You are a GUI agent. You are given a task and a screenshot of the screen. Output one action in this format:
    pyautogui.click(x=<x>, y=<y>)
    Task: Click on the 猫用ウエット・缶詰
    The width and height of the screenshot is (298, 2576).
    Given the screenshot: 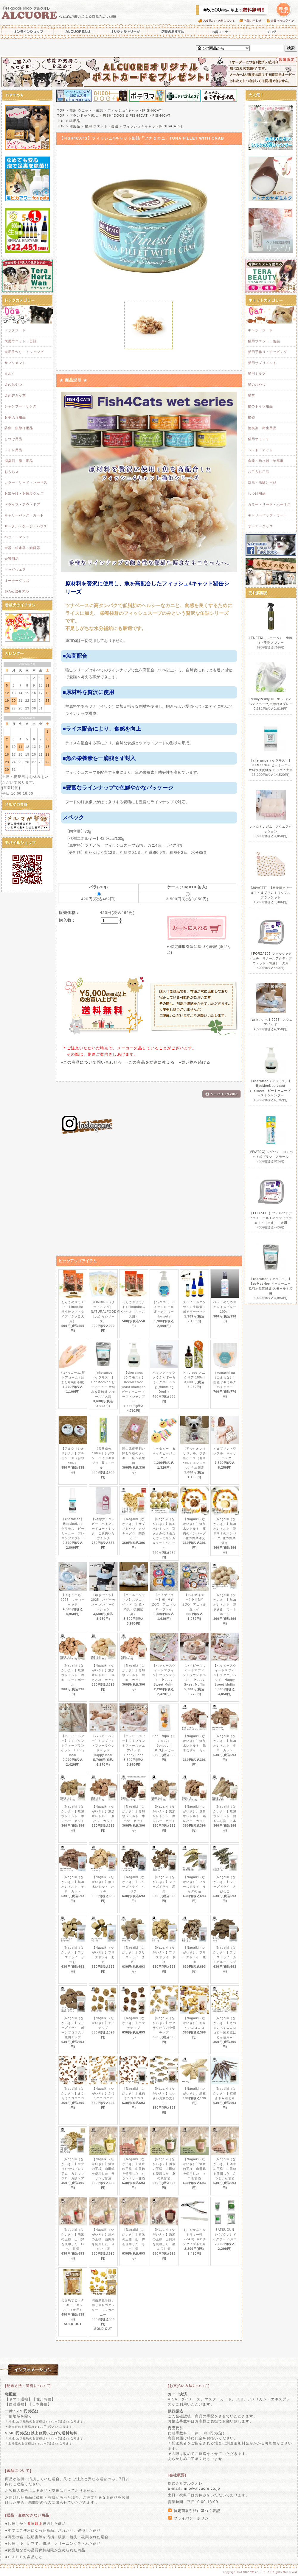 What is the action you would take?
    pyautogui.click(x=264, y=341)
    